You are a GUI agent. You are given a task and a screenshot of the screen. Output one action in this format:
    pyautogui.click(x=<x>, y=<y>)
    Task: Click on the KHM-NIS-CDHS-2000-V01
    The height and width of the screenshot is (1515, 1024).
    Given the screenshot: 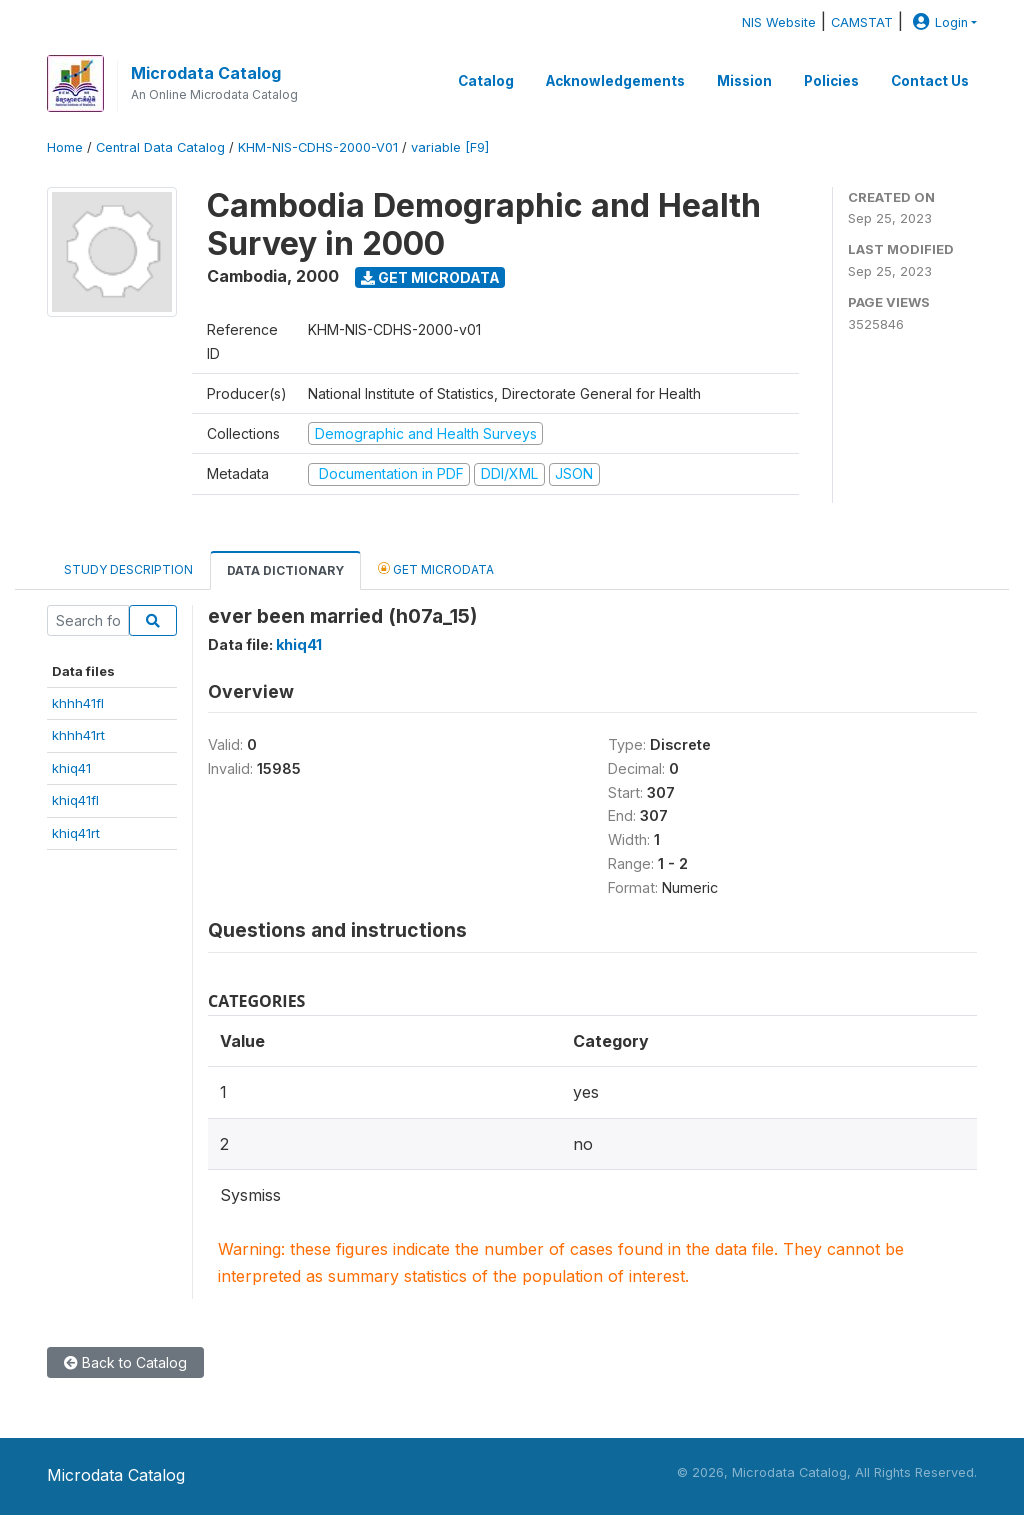 What is the action you would take?
    pyautogui.click(x=318, y=147)
    